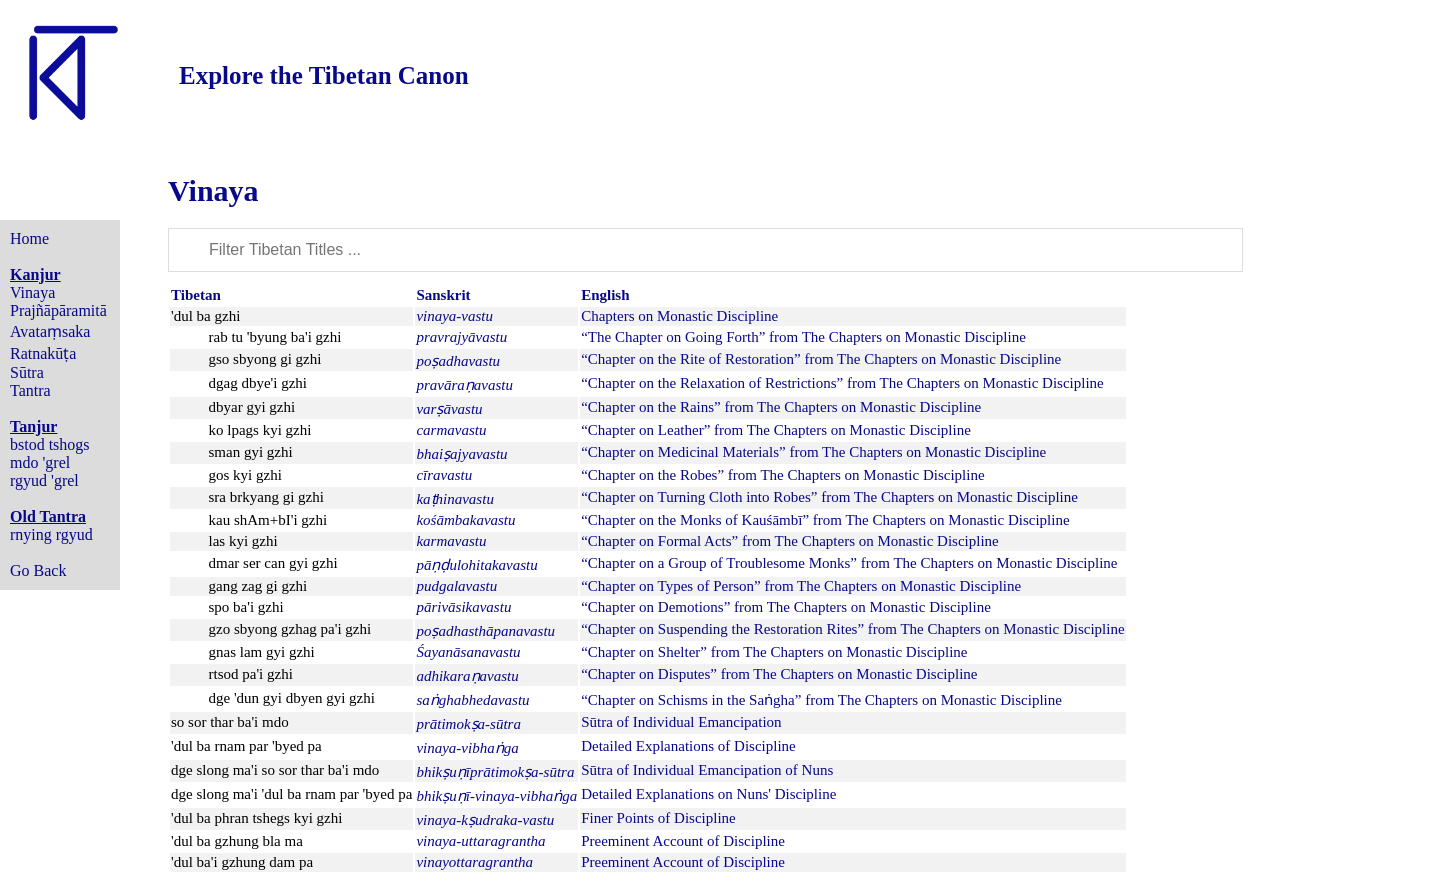 The image size is (1452, 892). I want to click on gzo sbyong gzhag pa'i gzhi, so click(290, 629).